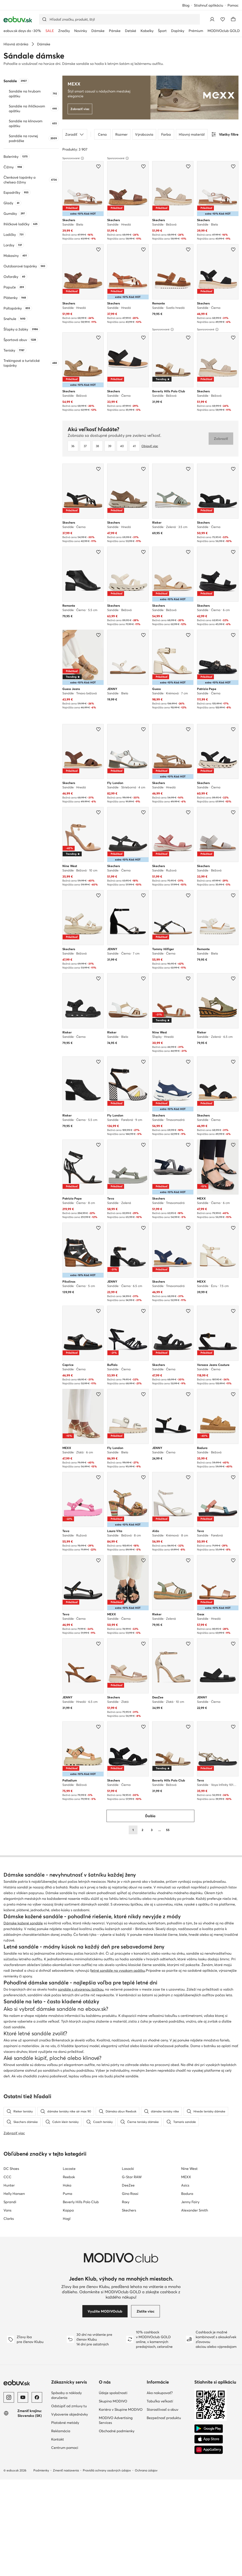  Describe the element at coordinates (66, 2395) in the screenshot. I see `Spôsoby a náklady doručenia` at that location.